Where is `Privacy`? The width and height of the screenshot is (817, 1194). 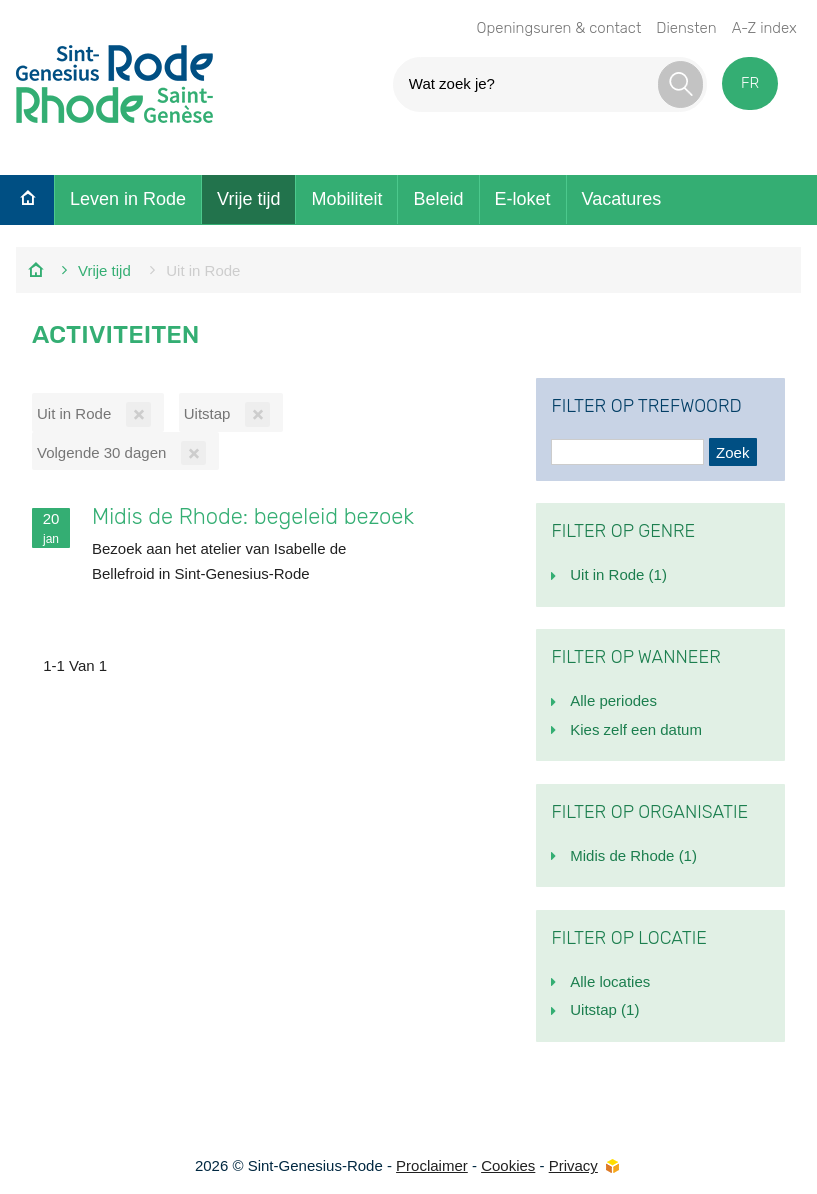
Privacy is located at coordinates (573, 1165).